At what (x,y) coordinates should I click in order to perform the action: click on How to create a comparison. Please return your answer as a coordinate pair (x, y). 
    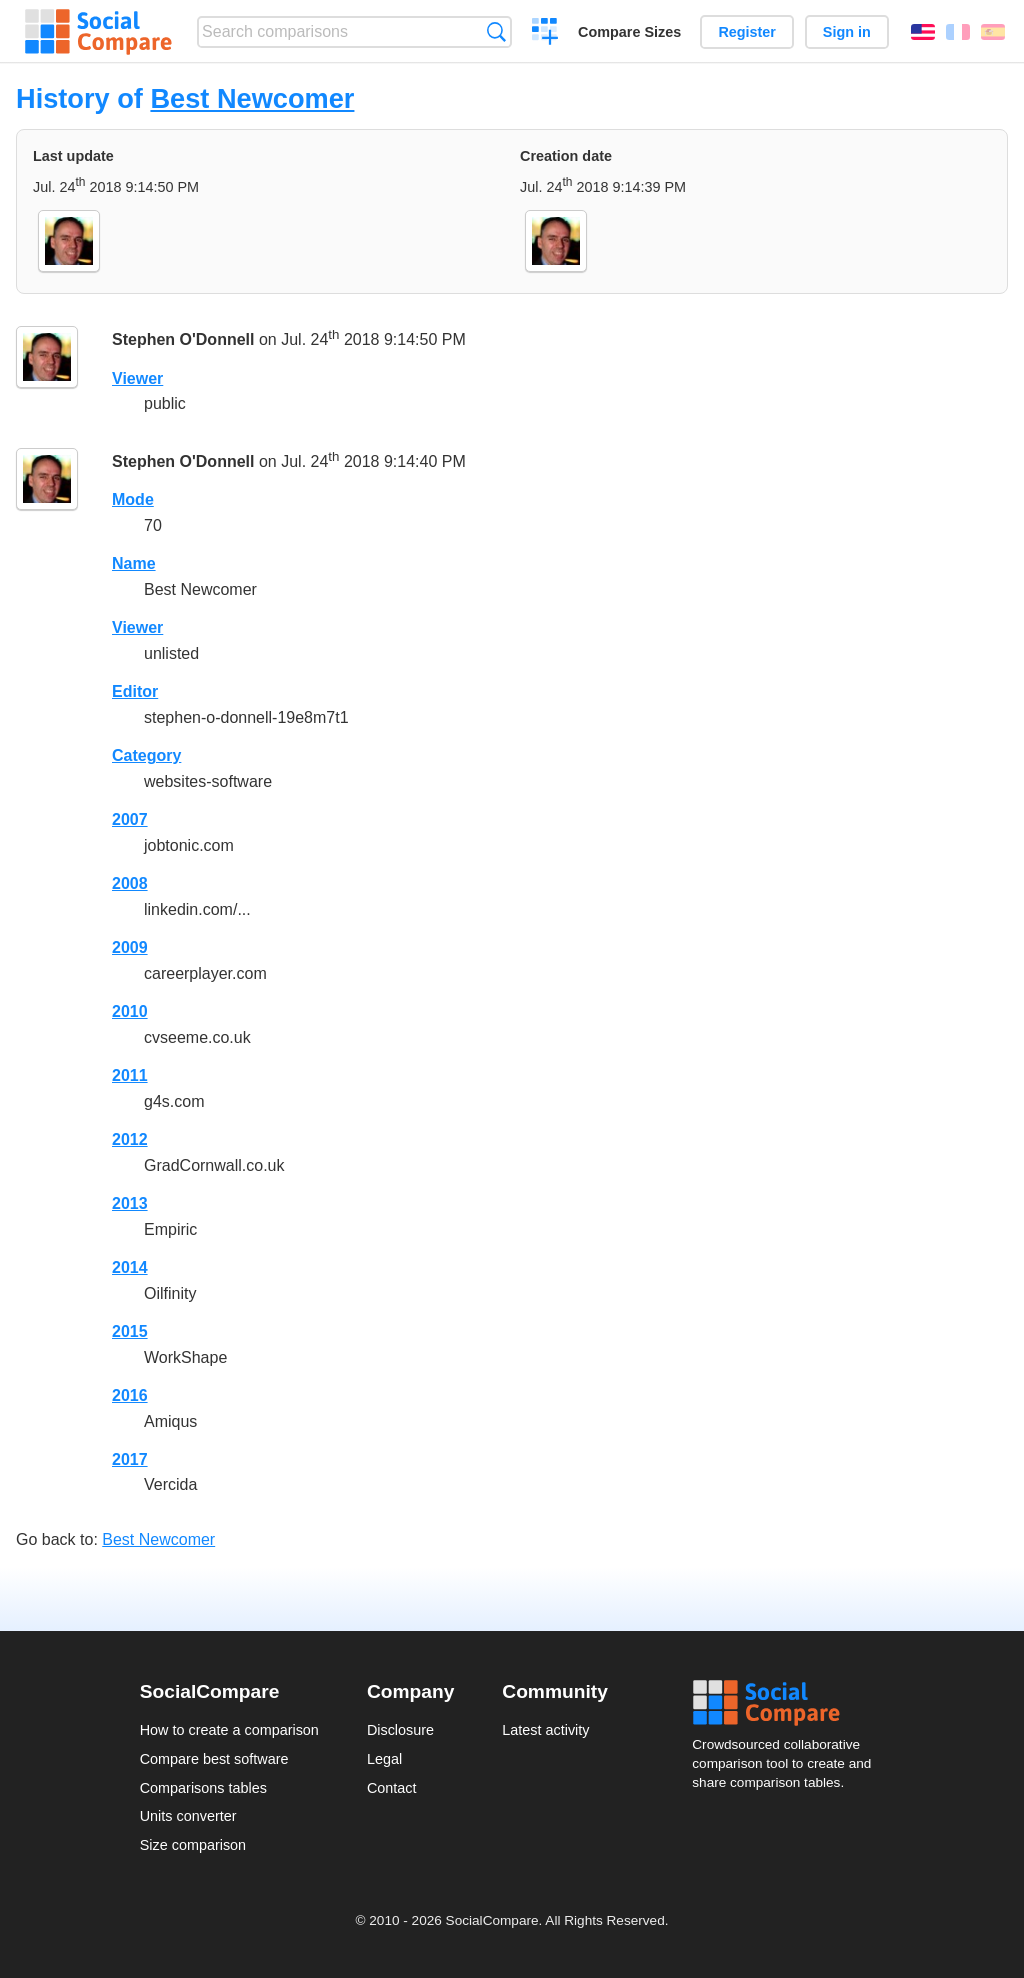
    Looking at the image, I should click on (229, 1730).